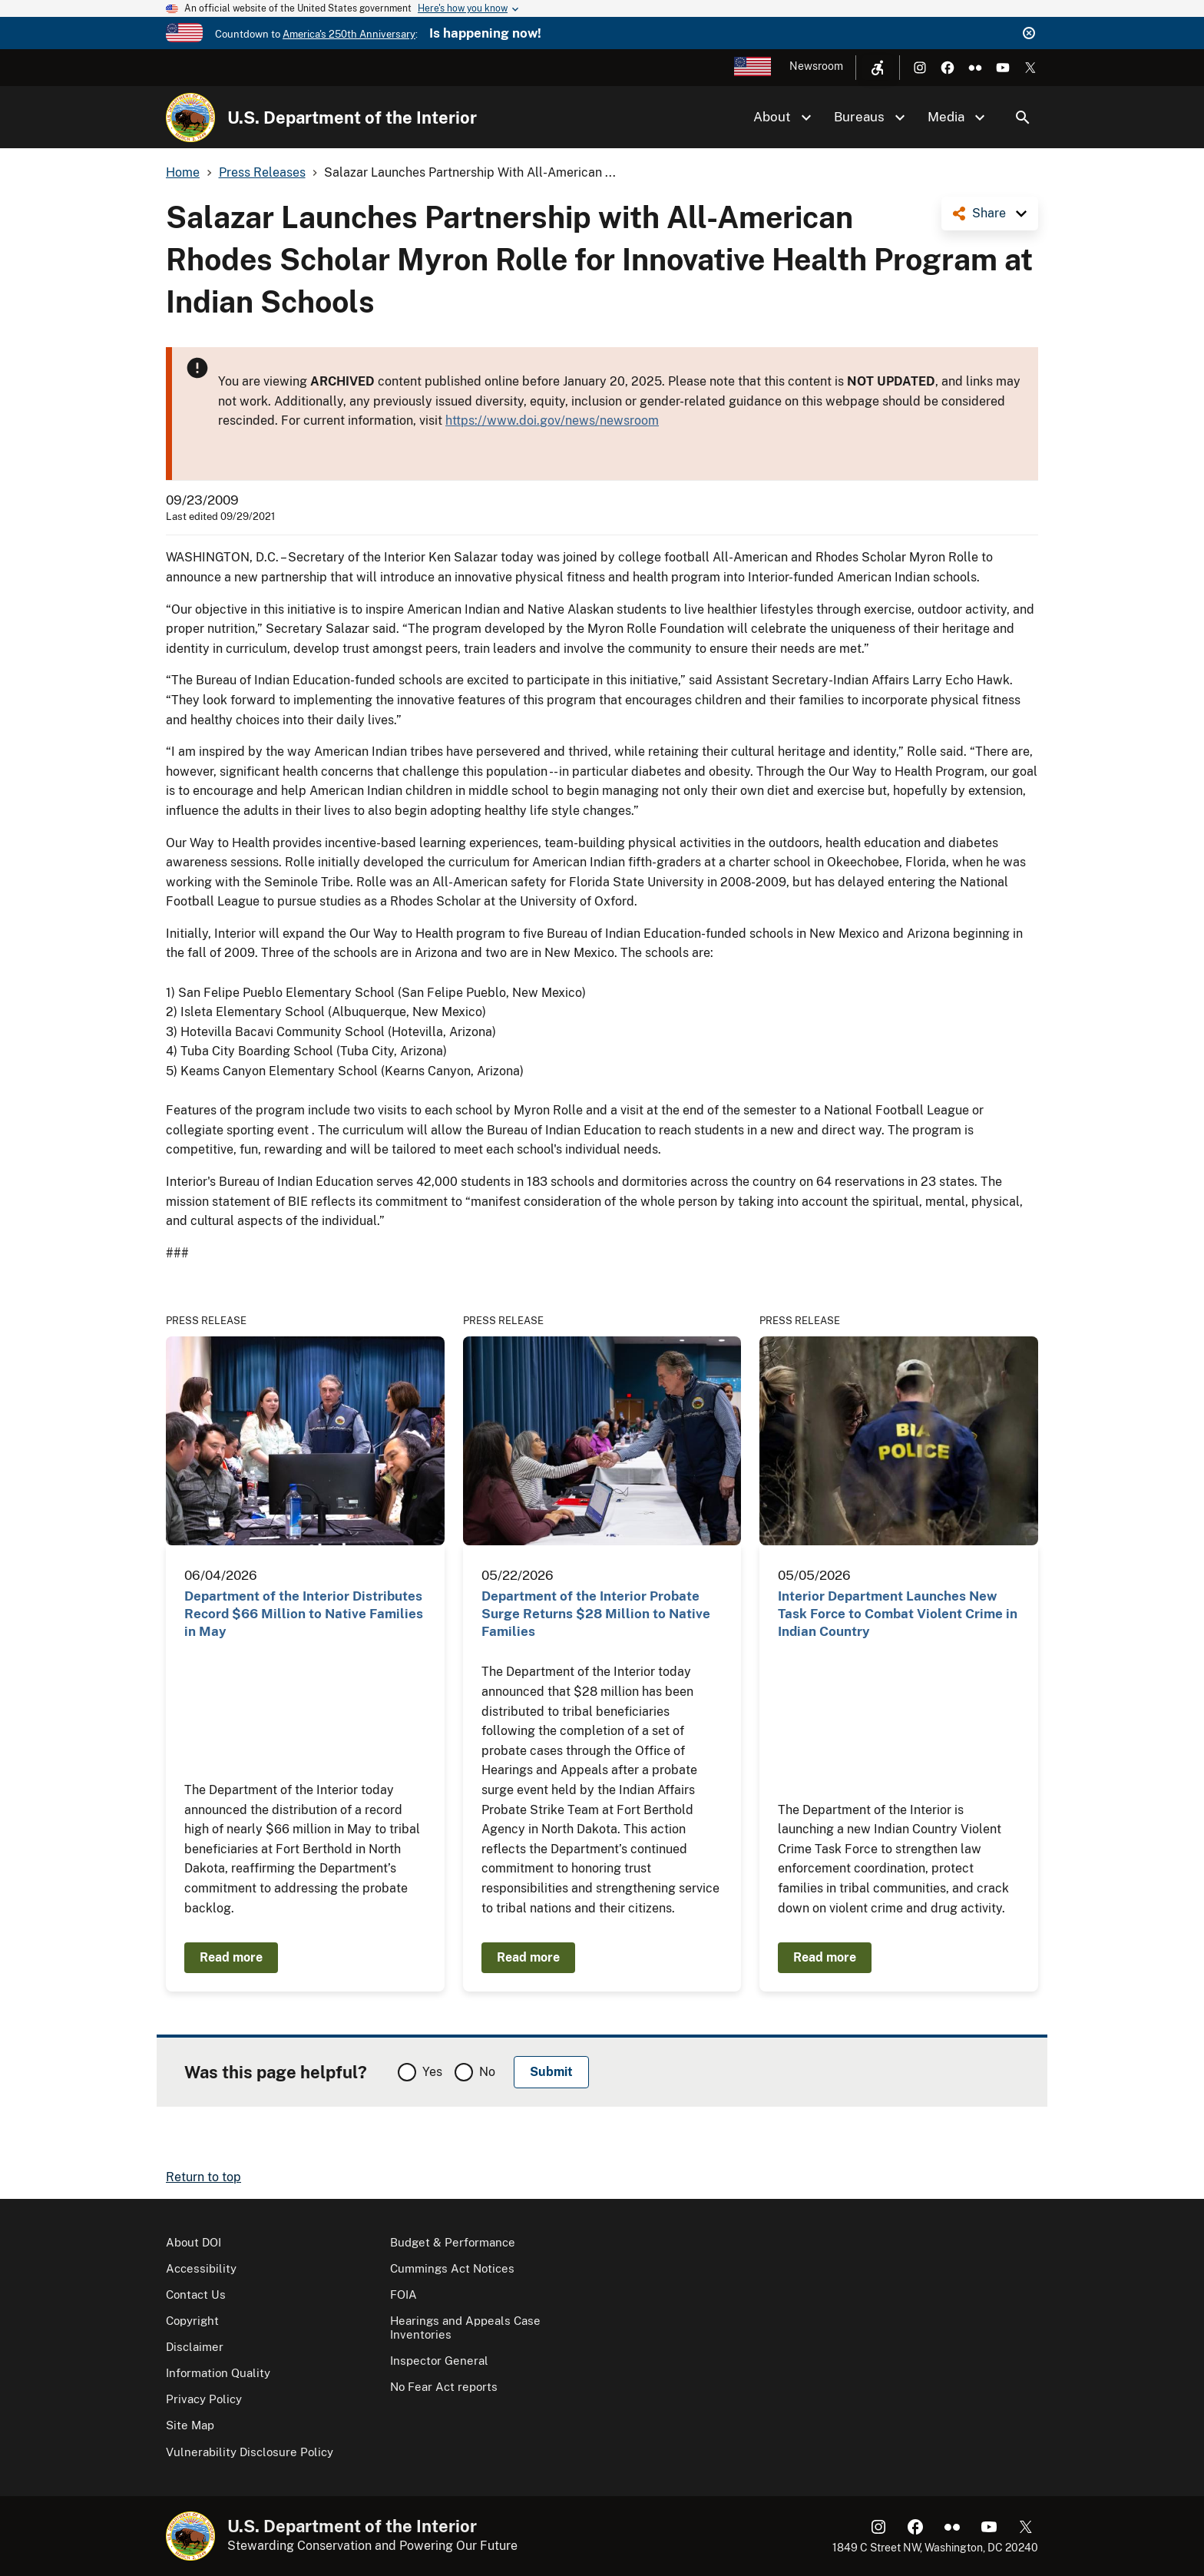 The image size is (1204, 2576). Describe the element at coordinates (444, 2386) in the screenshot. I see `No Fear Act reports` at that location.